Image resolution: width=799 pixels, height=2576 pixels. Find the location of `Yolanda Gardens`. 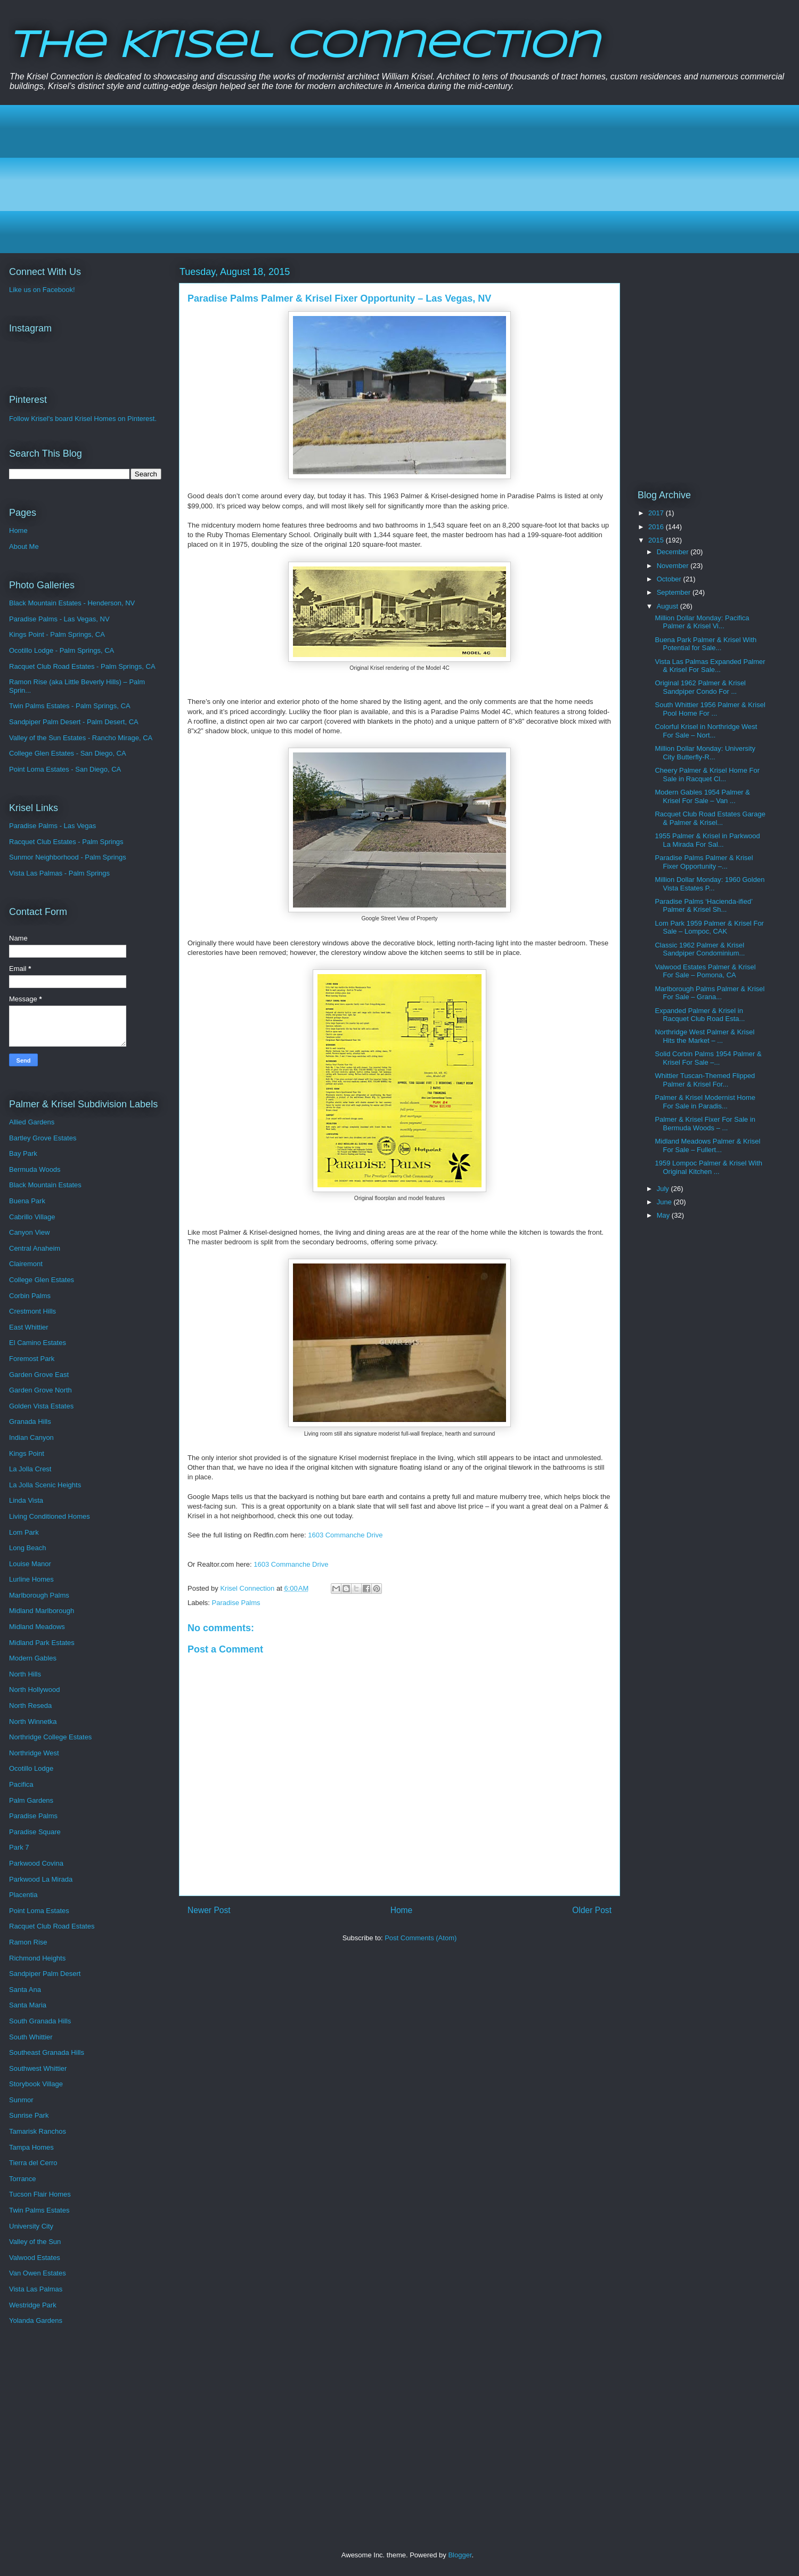

Yolanda Gardens is located at coordinates (35, 2320).